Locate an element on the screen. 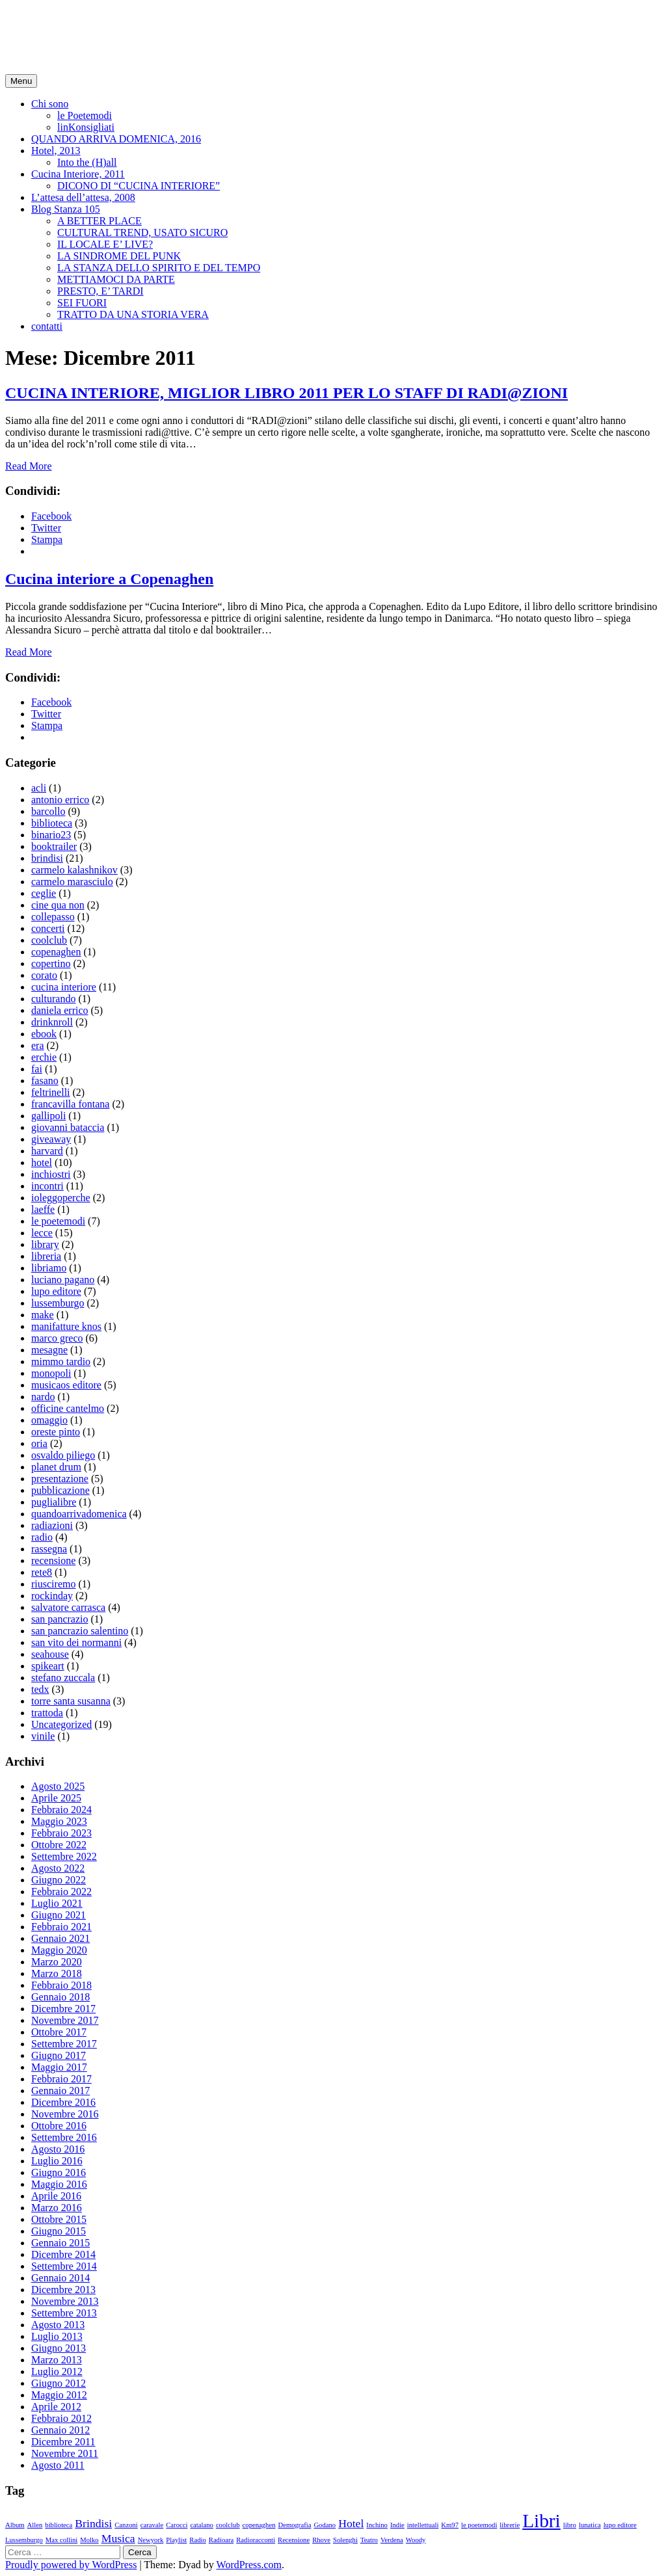 The width and height of the screenshot is (666, 2576). radio is located at coordinates (42, 1537).